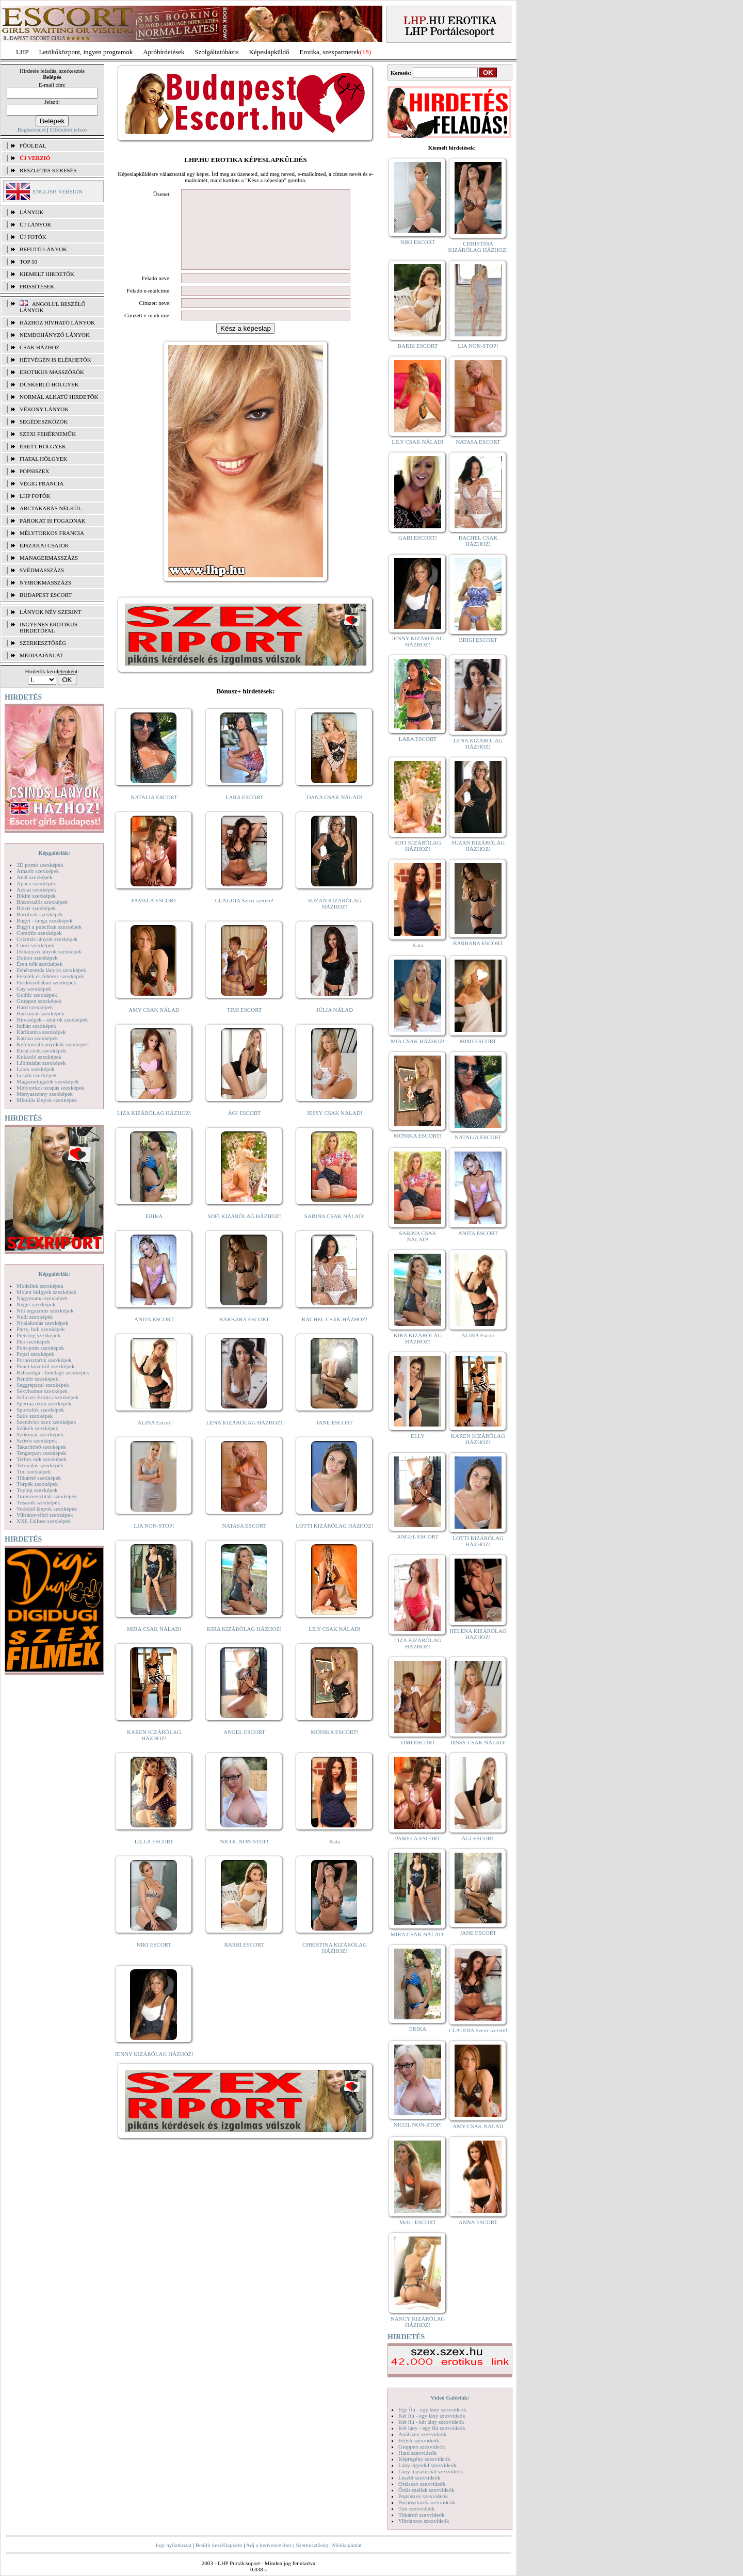  Describe the element at coordinates (35, 1317) in the screenshot. I see `Nudi szexképek` at that location.